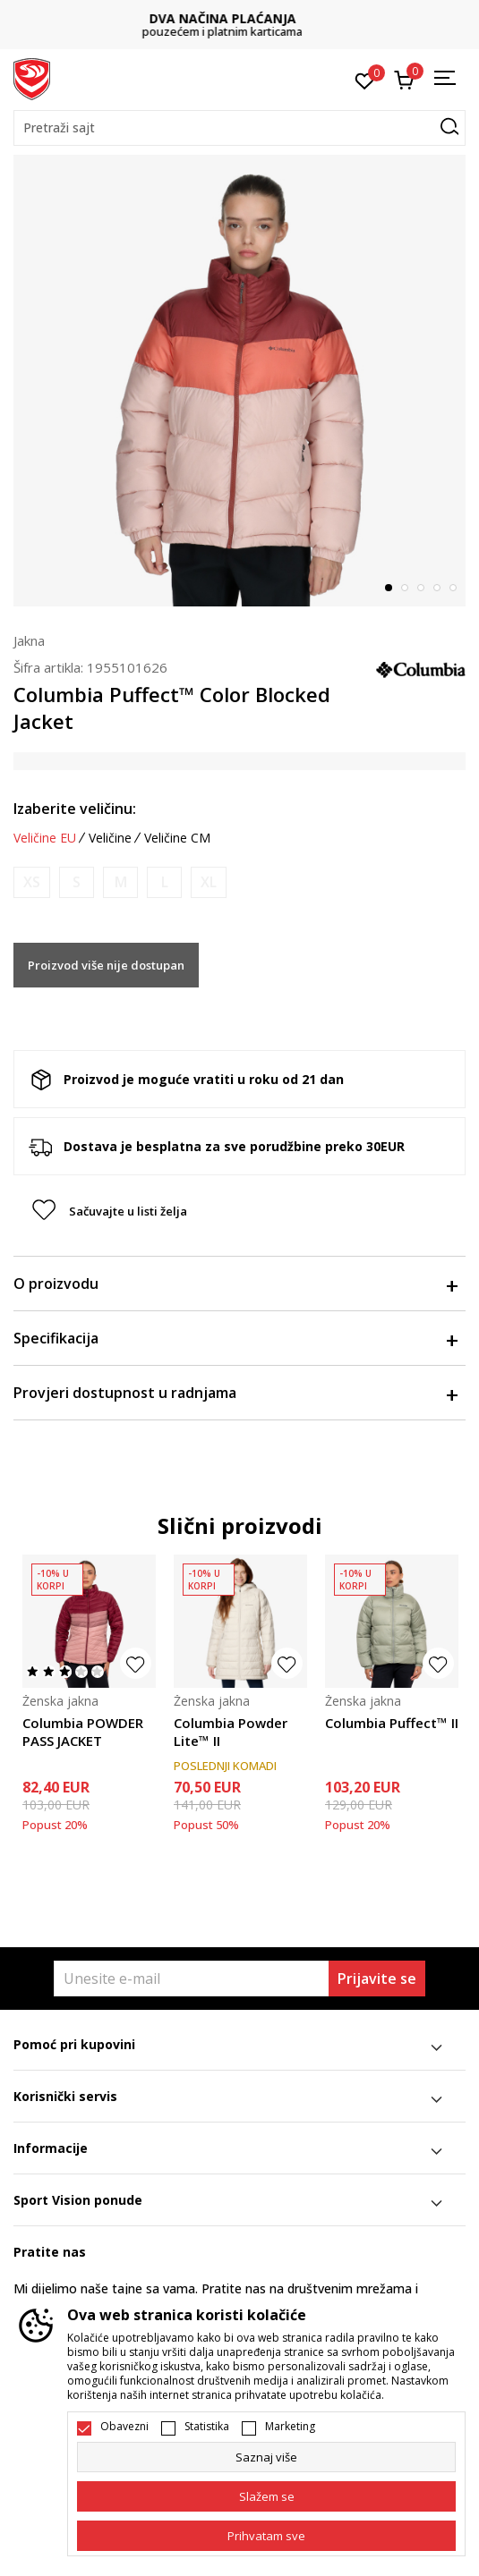 The width and height of the screenshot is (479, 2576). What do you see at coordinates (239, 128) in the screenshot?
I see `[button]` at bounding box center [239, 128].